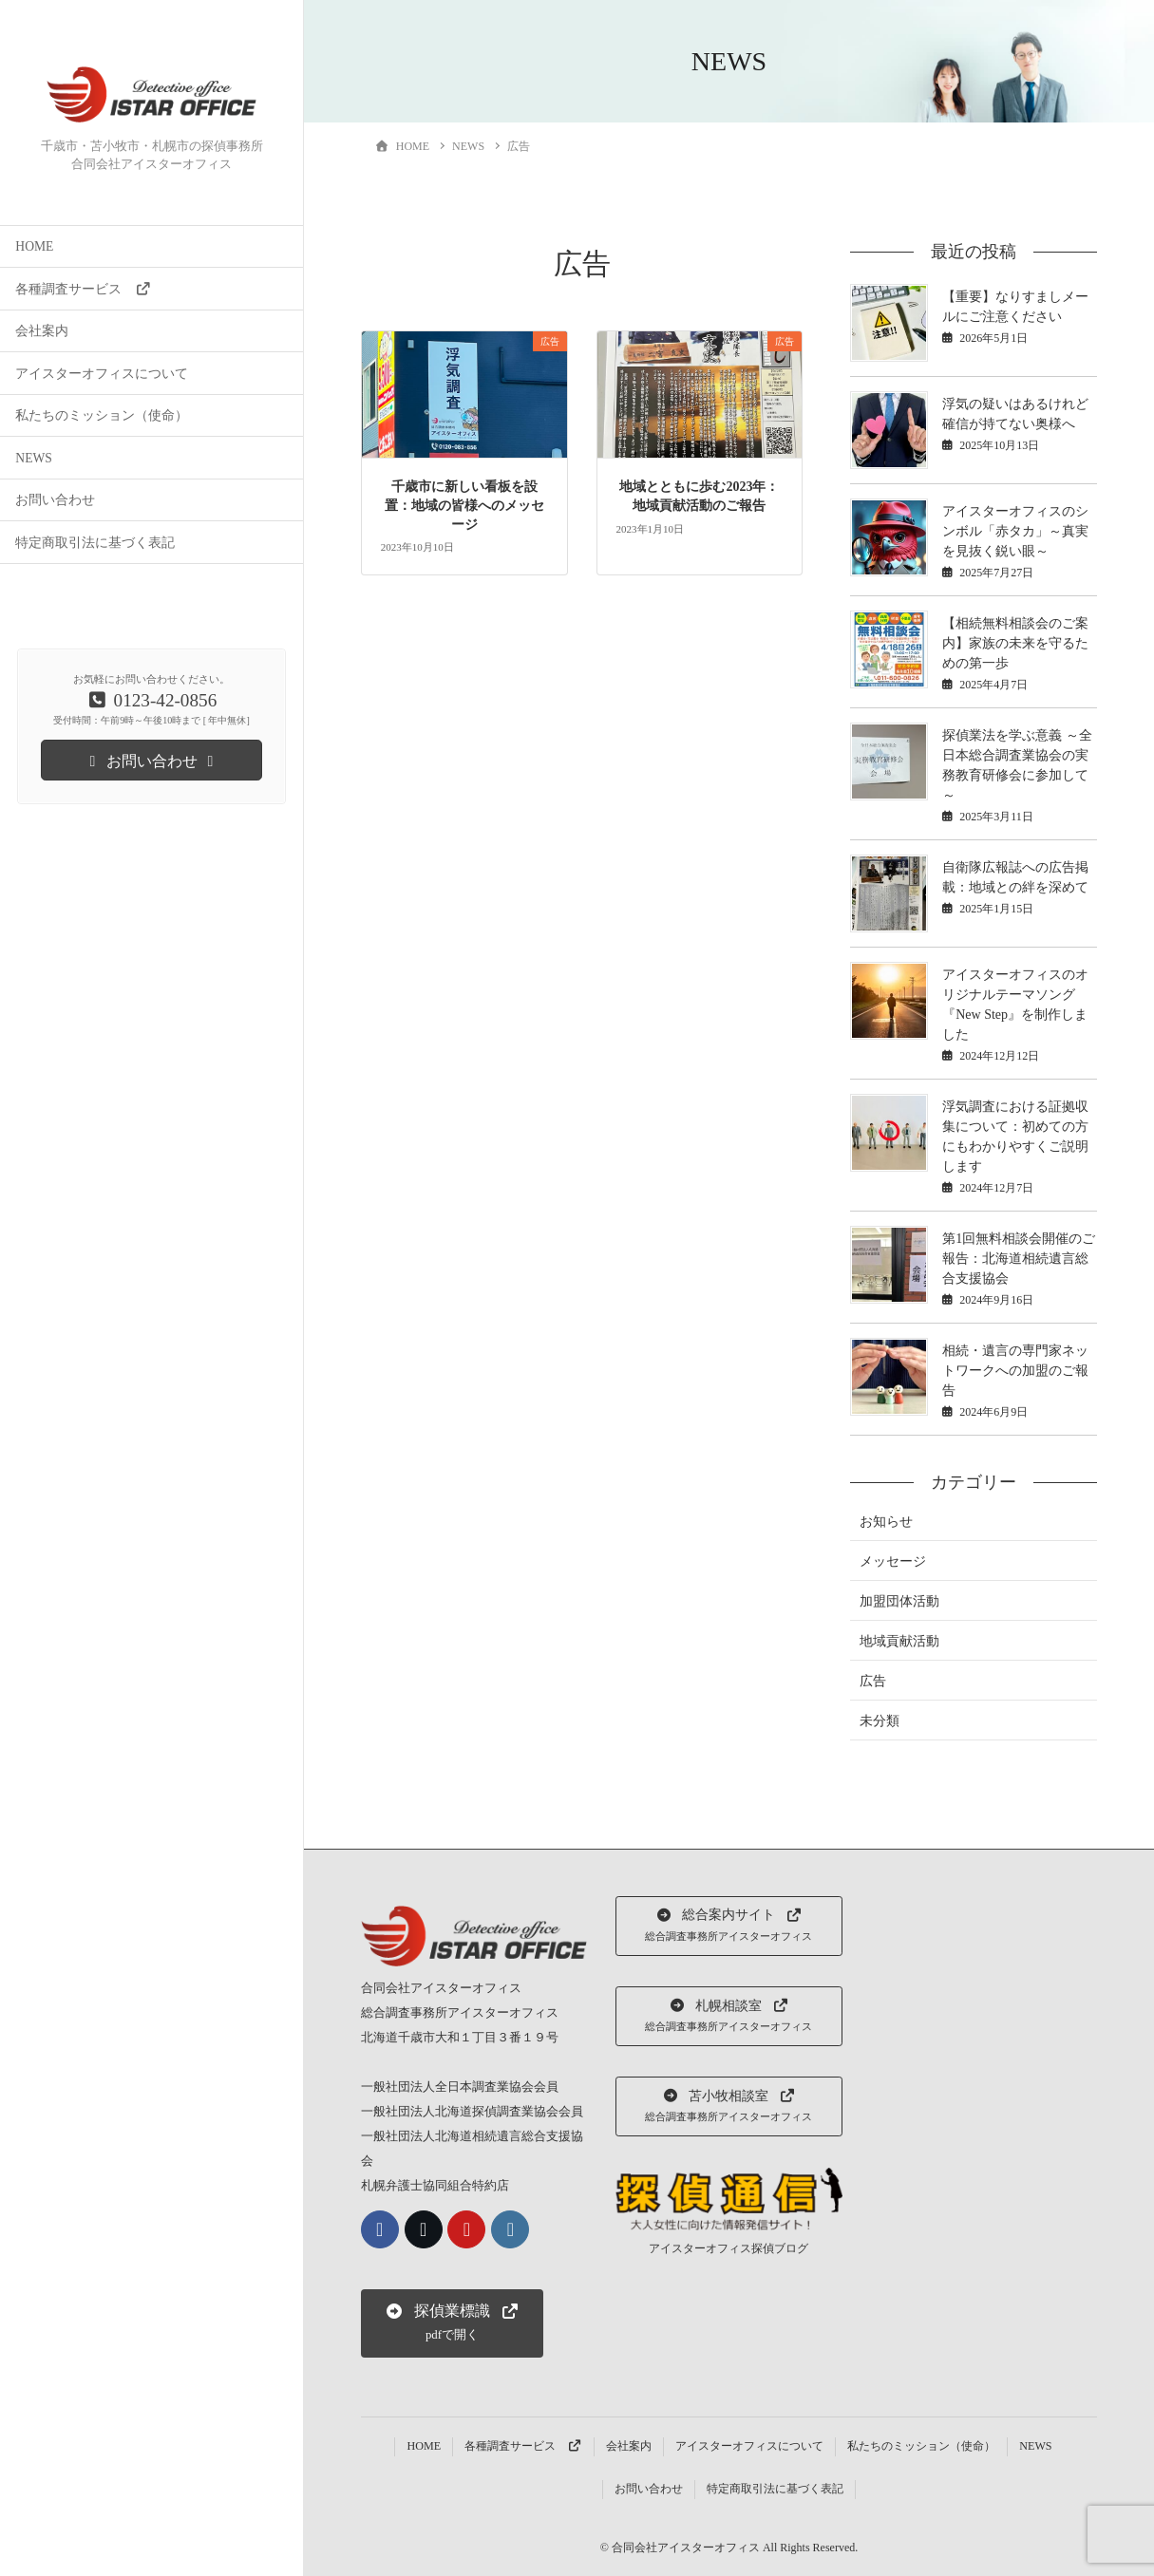 The height and width of the screenshot is (2576, 1154). Describe the element at coordinates (95, 543) in the screenshot. I see `特定商取引法に基づく表記` at that location.